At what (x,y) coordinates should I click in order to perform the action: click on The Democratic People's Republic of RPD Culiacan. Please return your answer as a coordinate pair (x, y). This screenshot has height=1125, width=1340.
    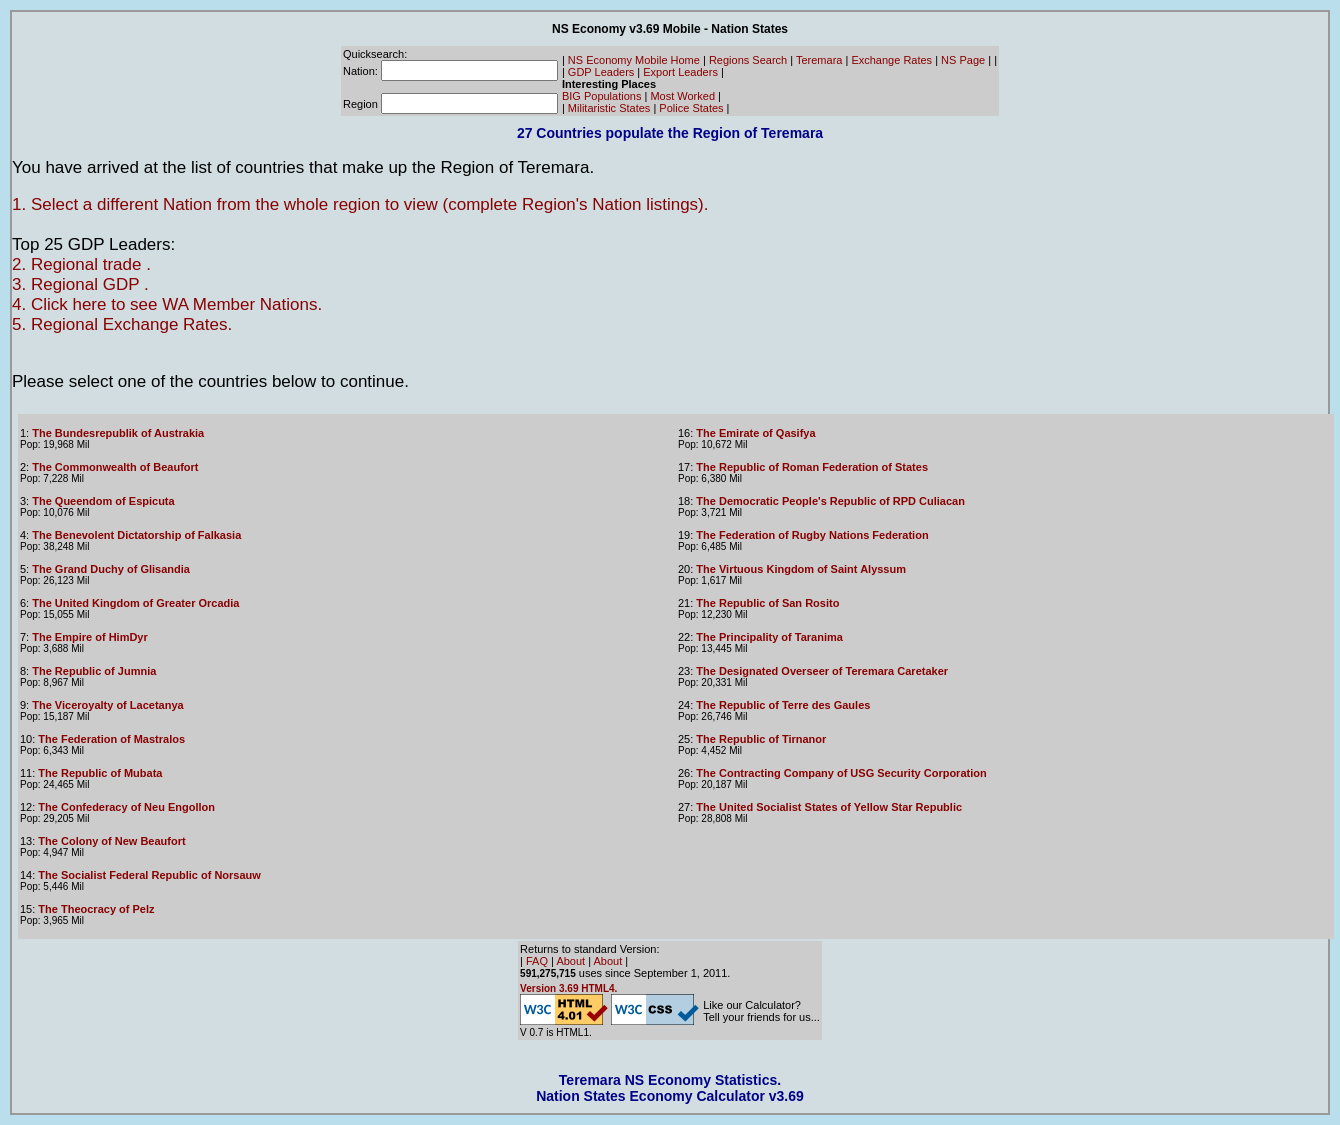
    Looking at the image, I should click on (830, 501).